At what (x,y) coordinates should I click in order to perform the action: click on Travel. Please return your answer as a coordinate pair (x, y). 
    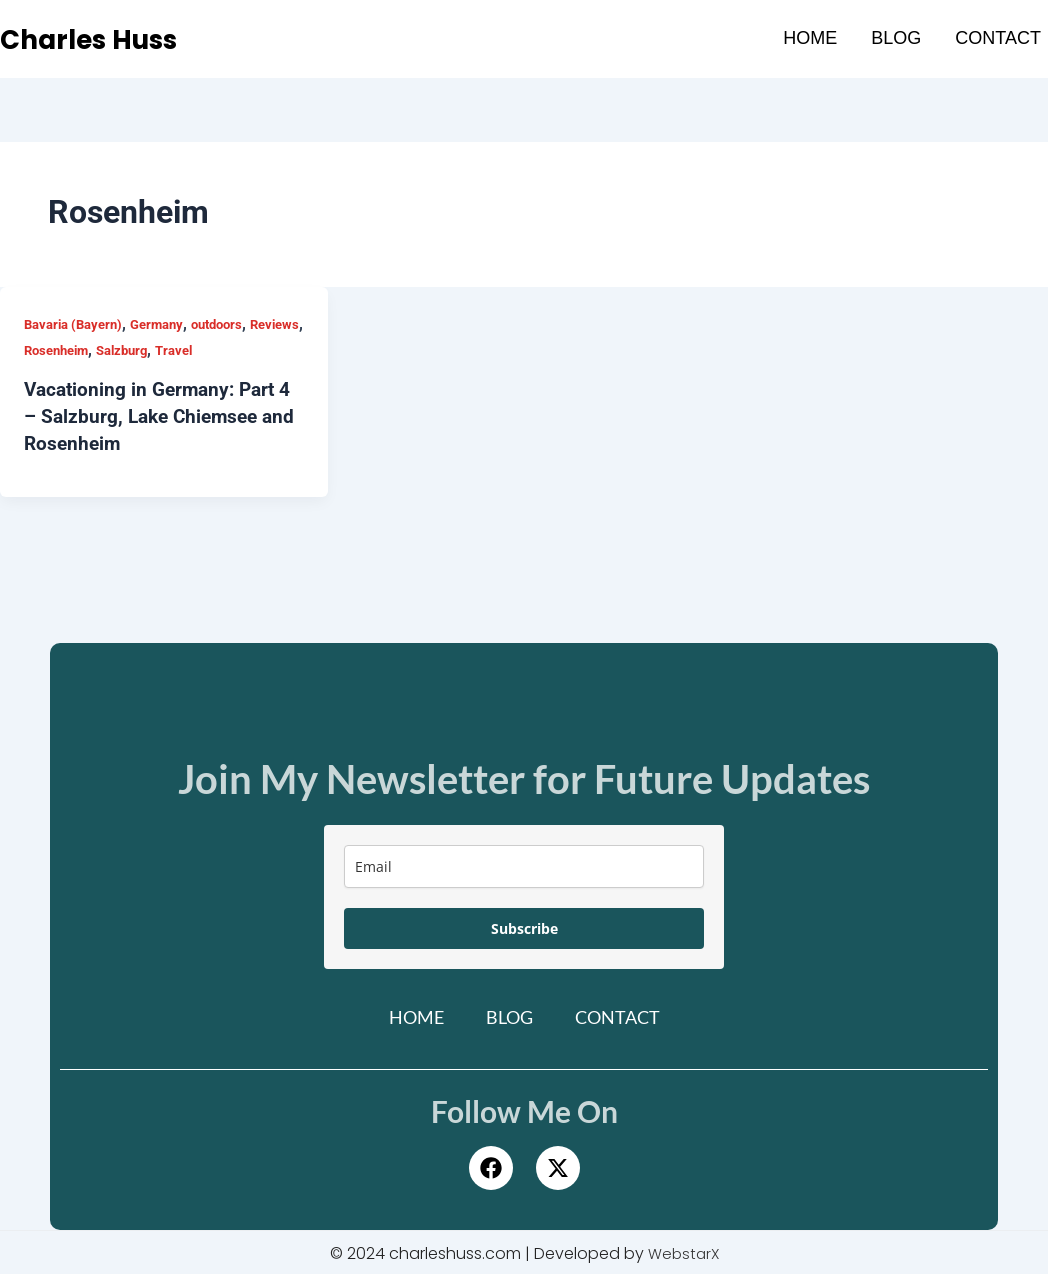
    Looking at the image, I should click on (250, 350).